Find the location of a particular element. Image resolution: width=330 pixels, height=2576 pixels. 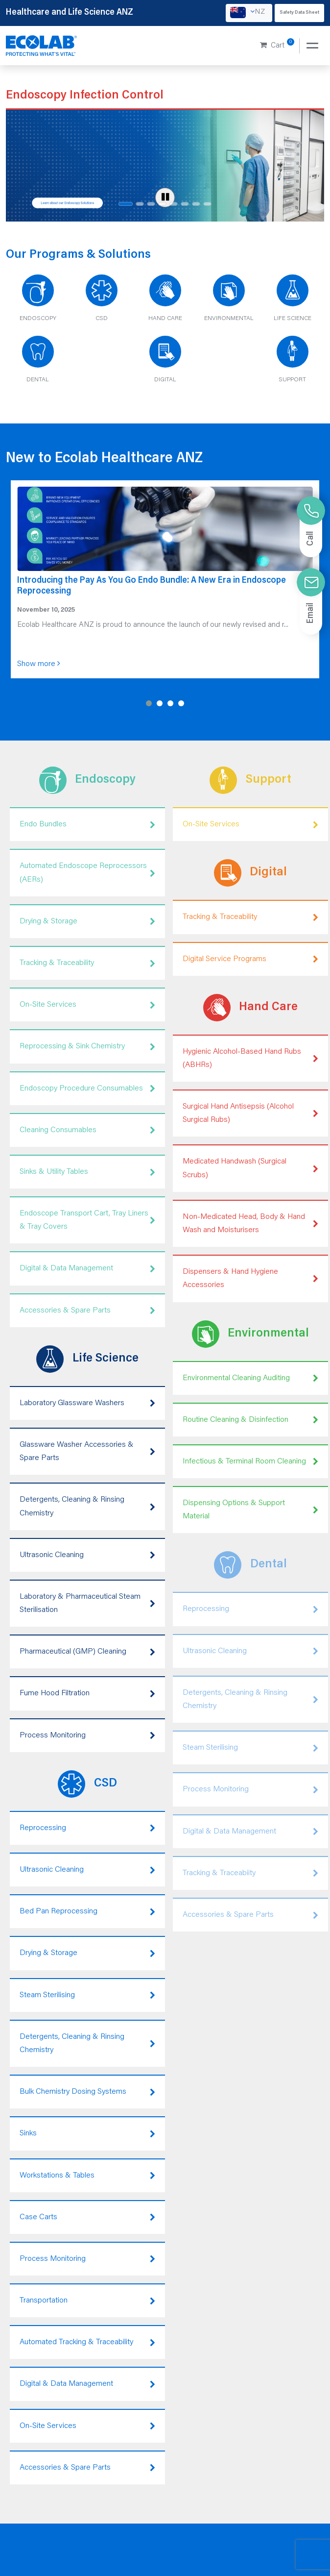

Automated Tracking & Traceability is located at coordinates (87, 2342).